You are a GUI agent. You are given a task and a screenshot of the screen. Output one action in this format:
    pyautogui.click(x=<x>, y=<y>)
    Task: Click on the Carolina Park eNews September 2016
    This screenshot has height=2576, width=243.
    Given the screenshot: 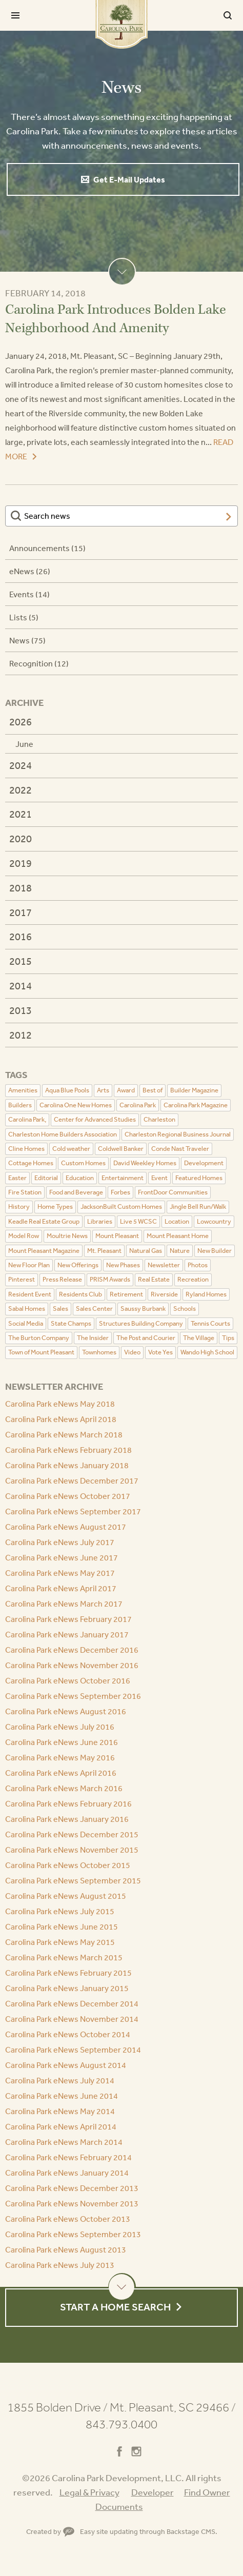 What is the action you would take?
    pyautogui.click(x=73, y=1696)
    